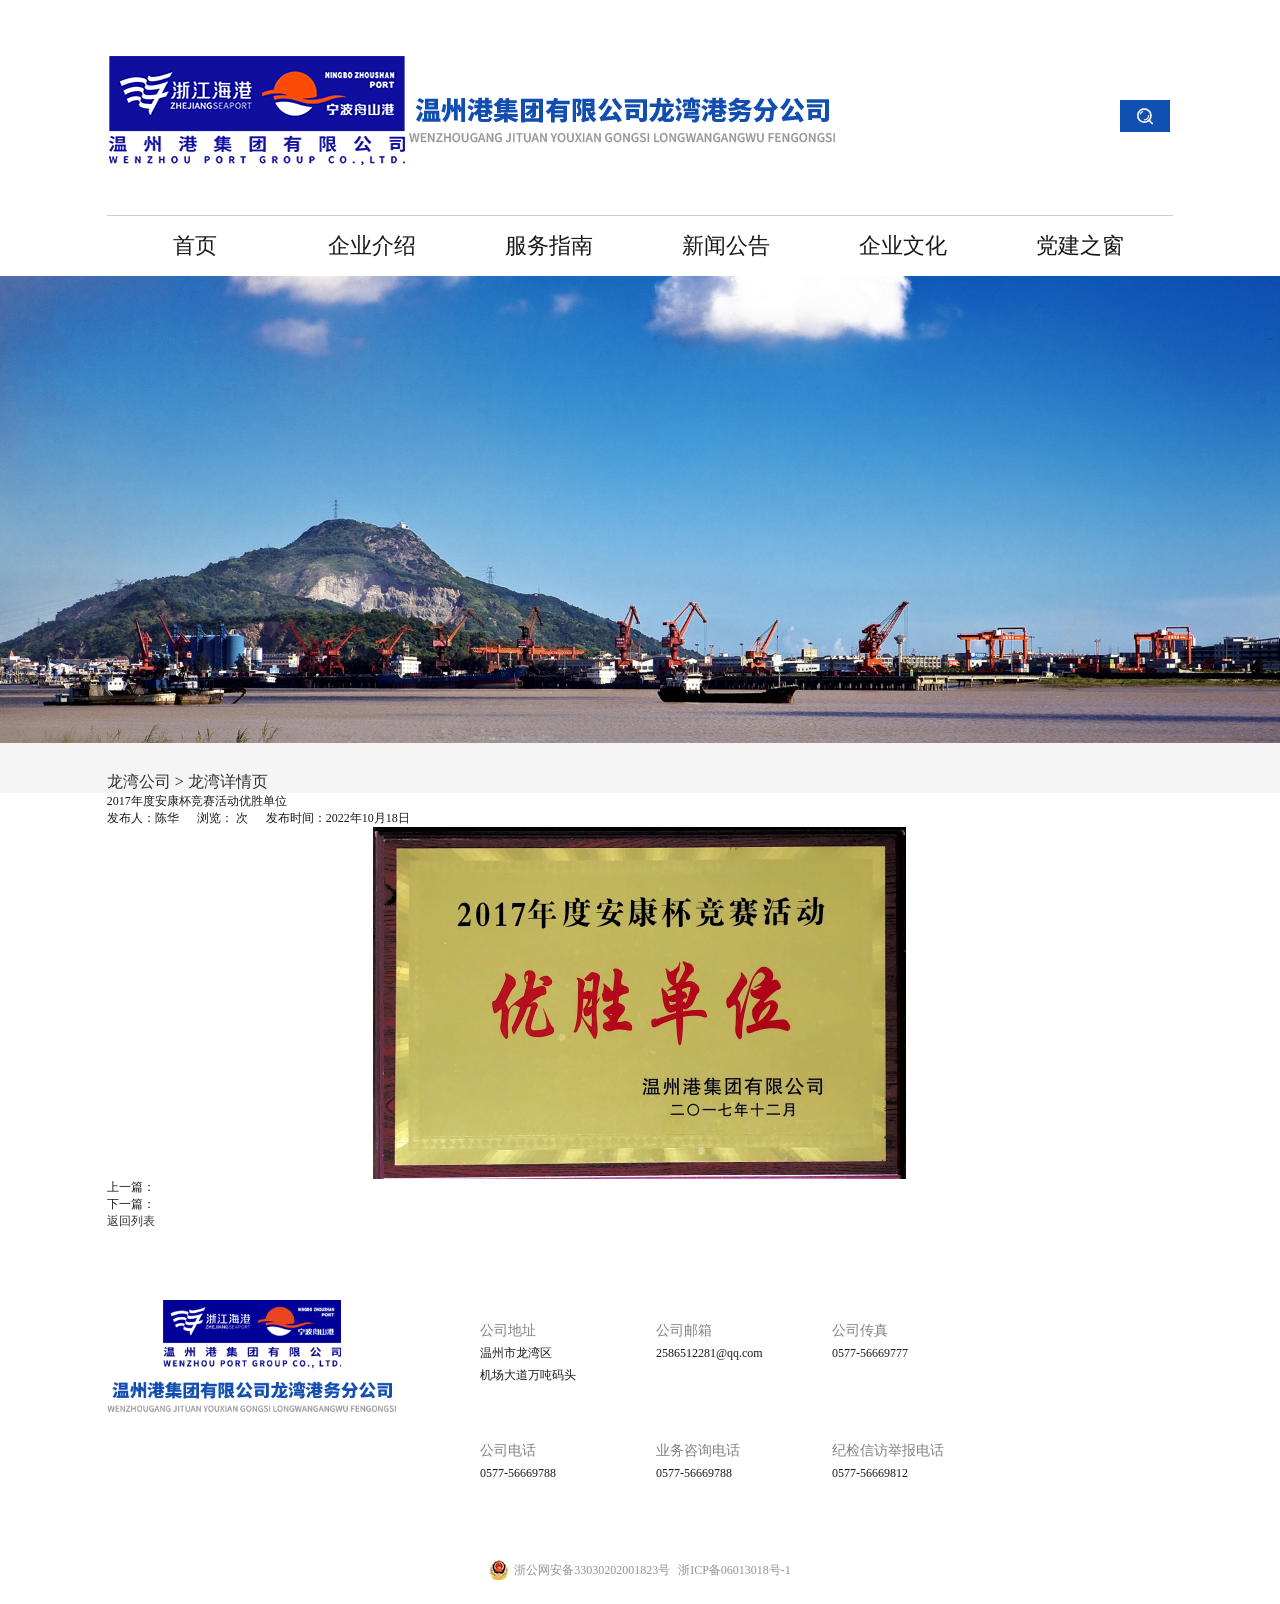  Describe the element at coordinates (195, 245) in the screenshot. I see `首页` at that location.